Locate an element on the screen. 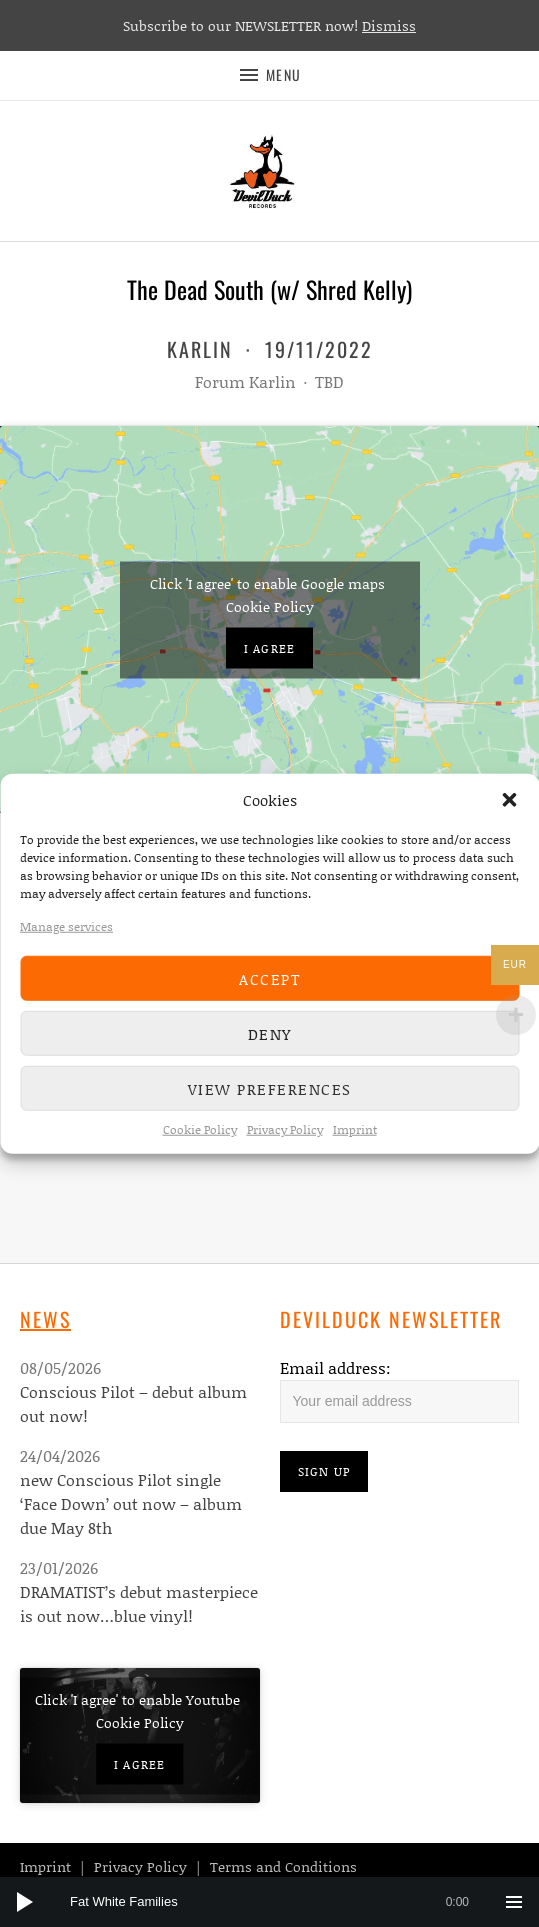 The width and height of the screenshot is (539, 1927). View preferences is located at coordinates (270, 1088).